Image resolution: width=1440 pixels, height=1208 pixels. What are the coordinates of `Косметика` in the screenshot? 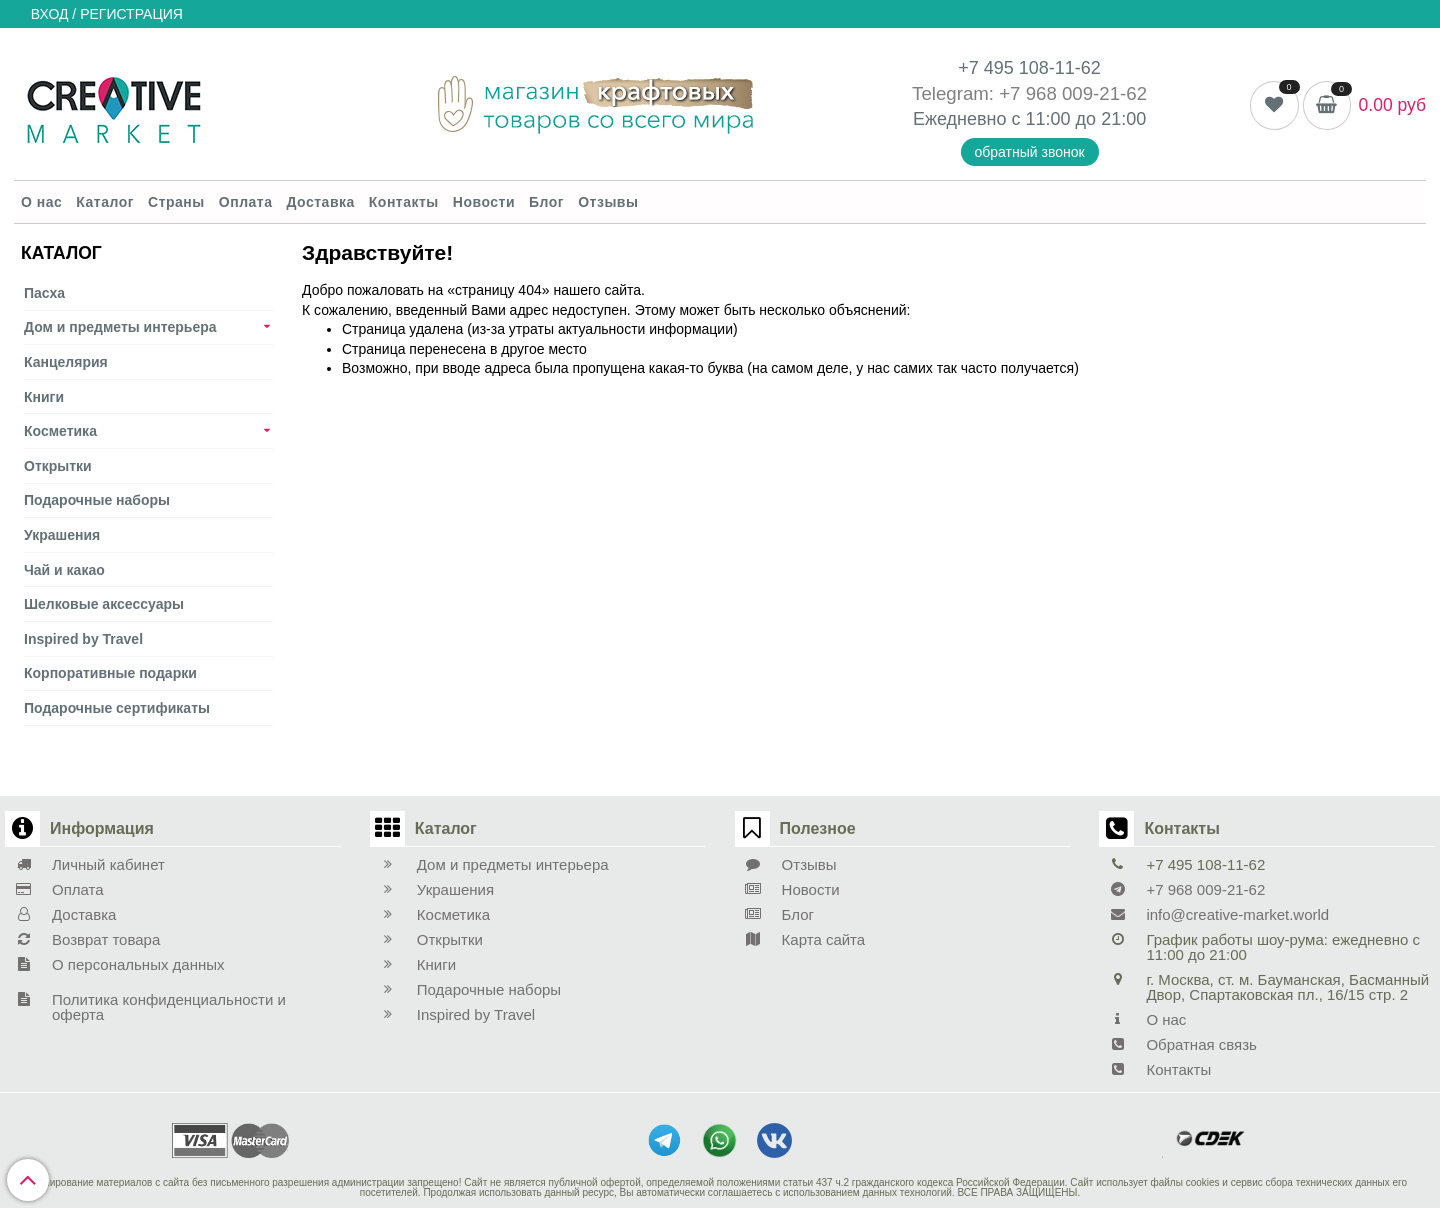 It's located at (60, 431).